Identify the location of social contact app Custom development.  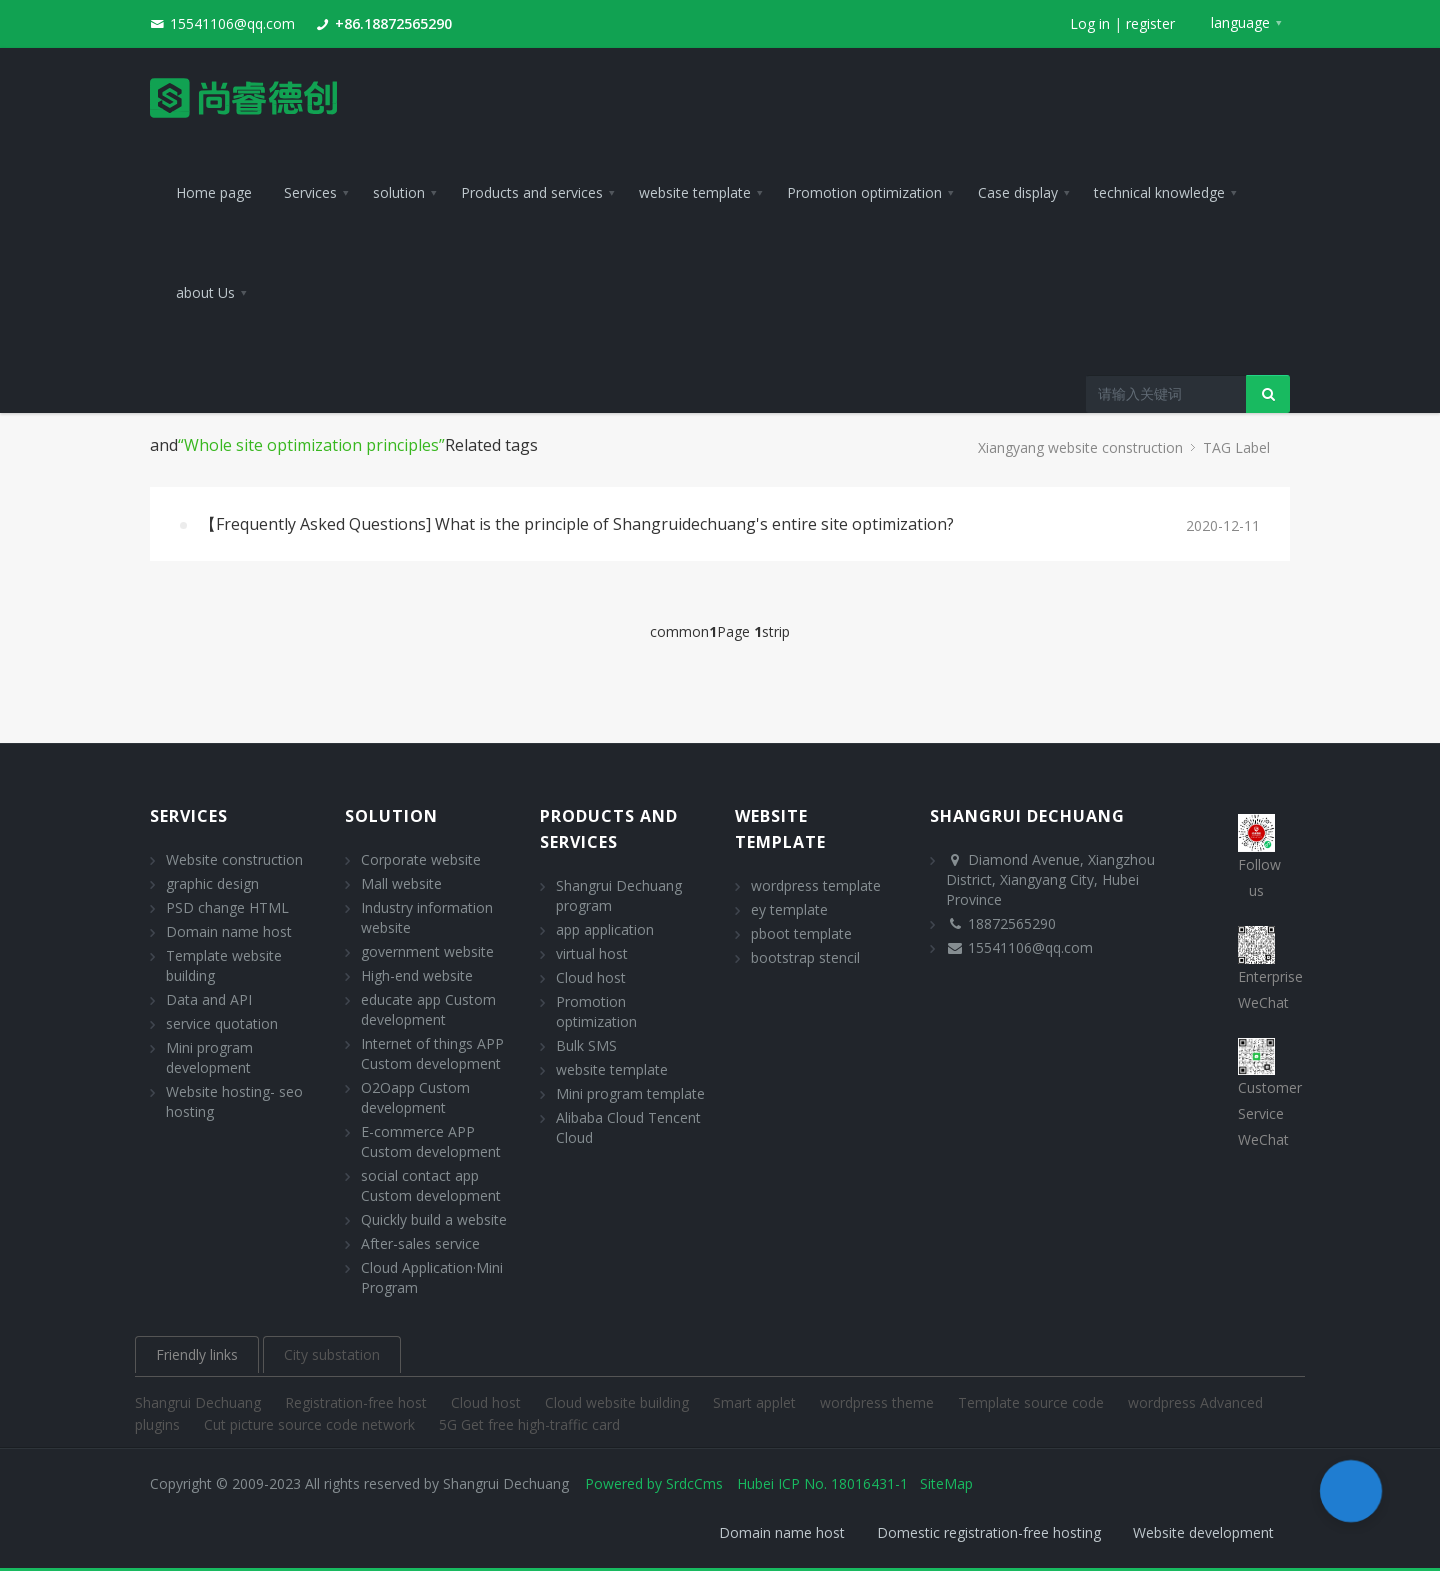
(431, 1185).